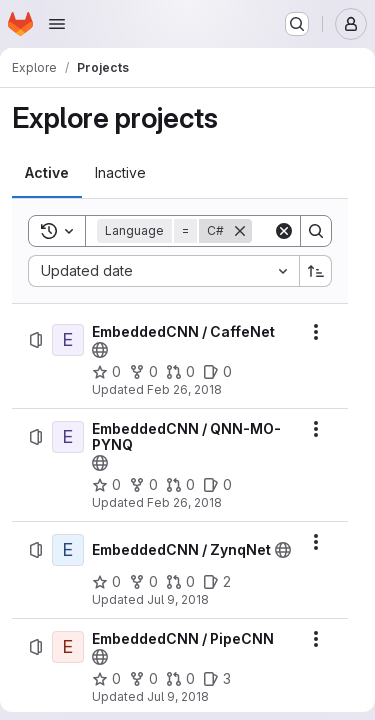  I want to click on [tab], so click(47, 173).